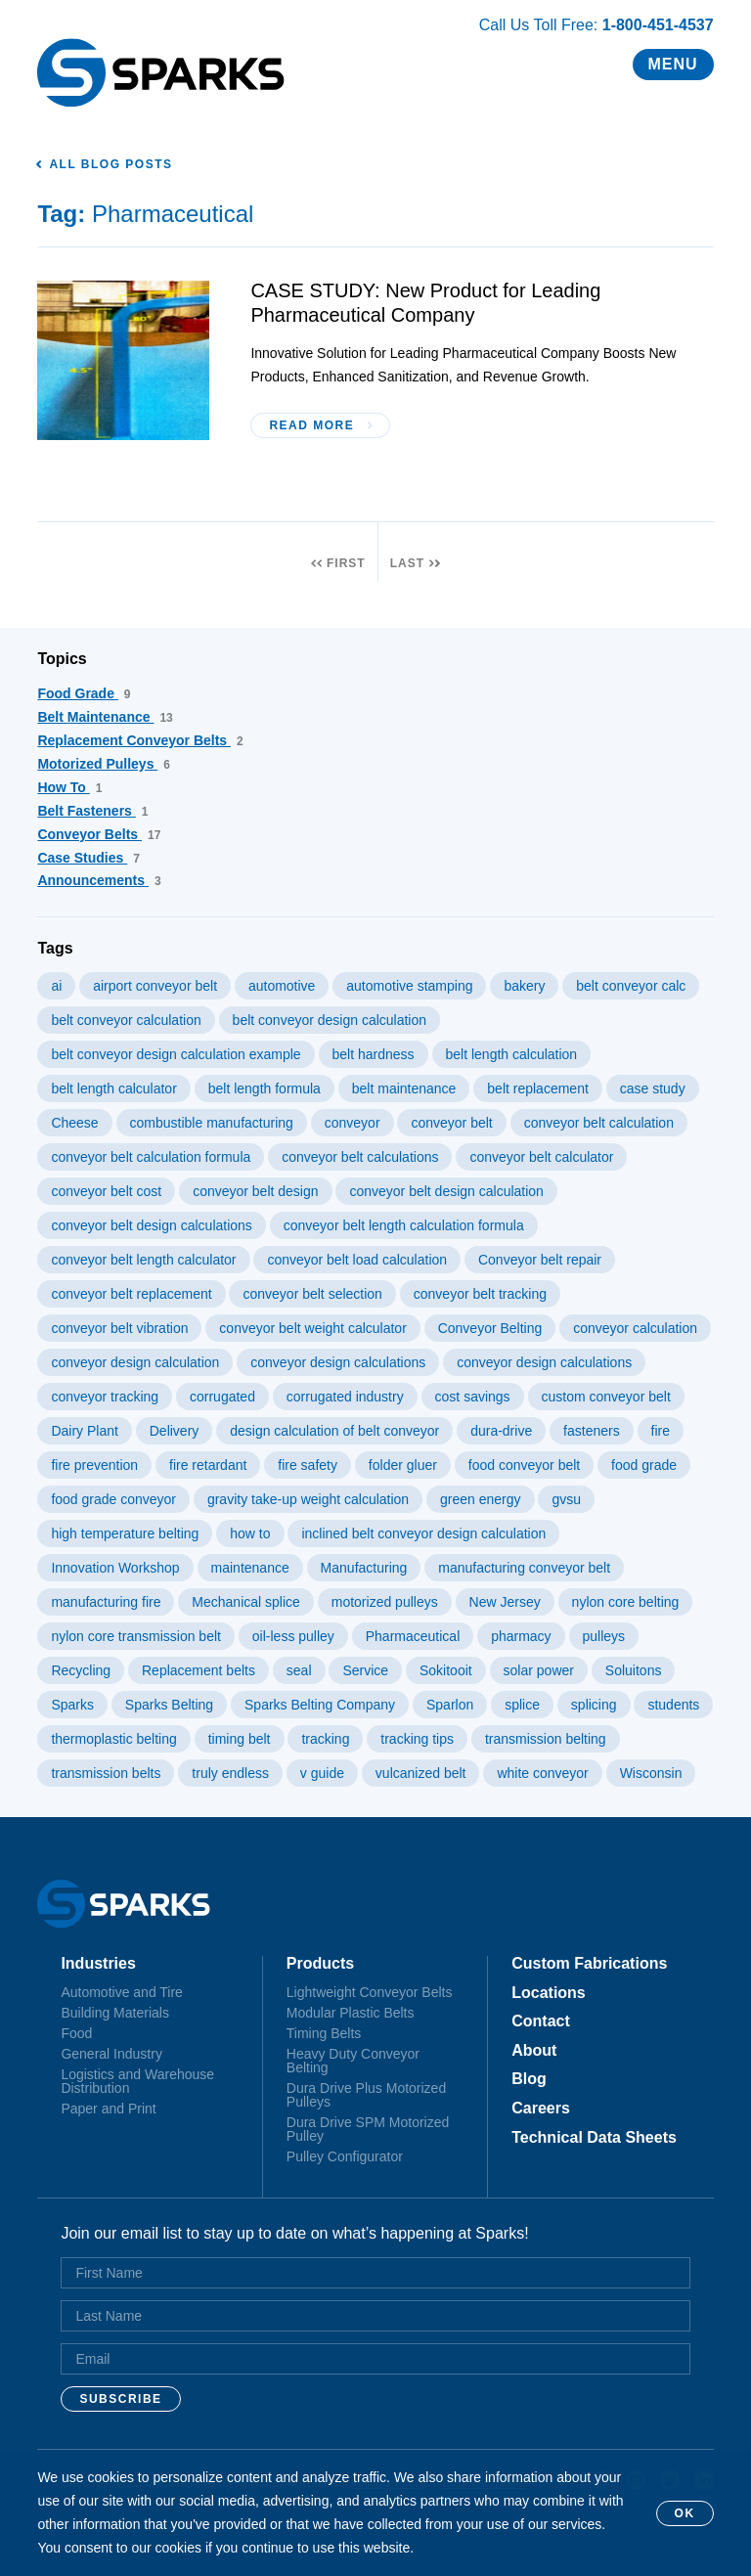 This screenshot has height=2576, width=751. Describe the element at coordinates (368, 2129) in the screenshot. I see `Dura Drive SPM Motorized Pulley` at that location.